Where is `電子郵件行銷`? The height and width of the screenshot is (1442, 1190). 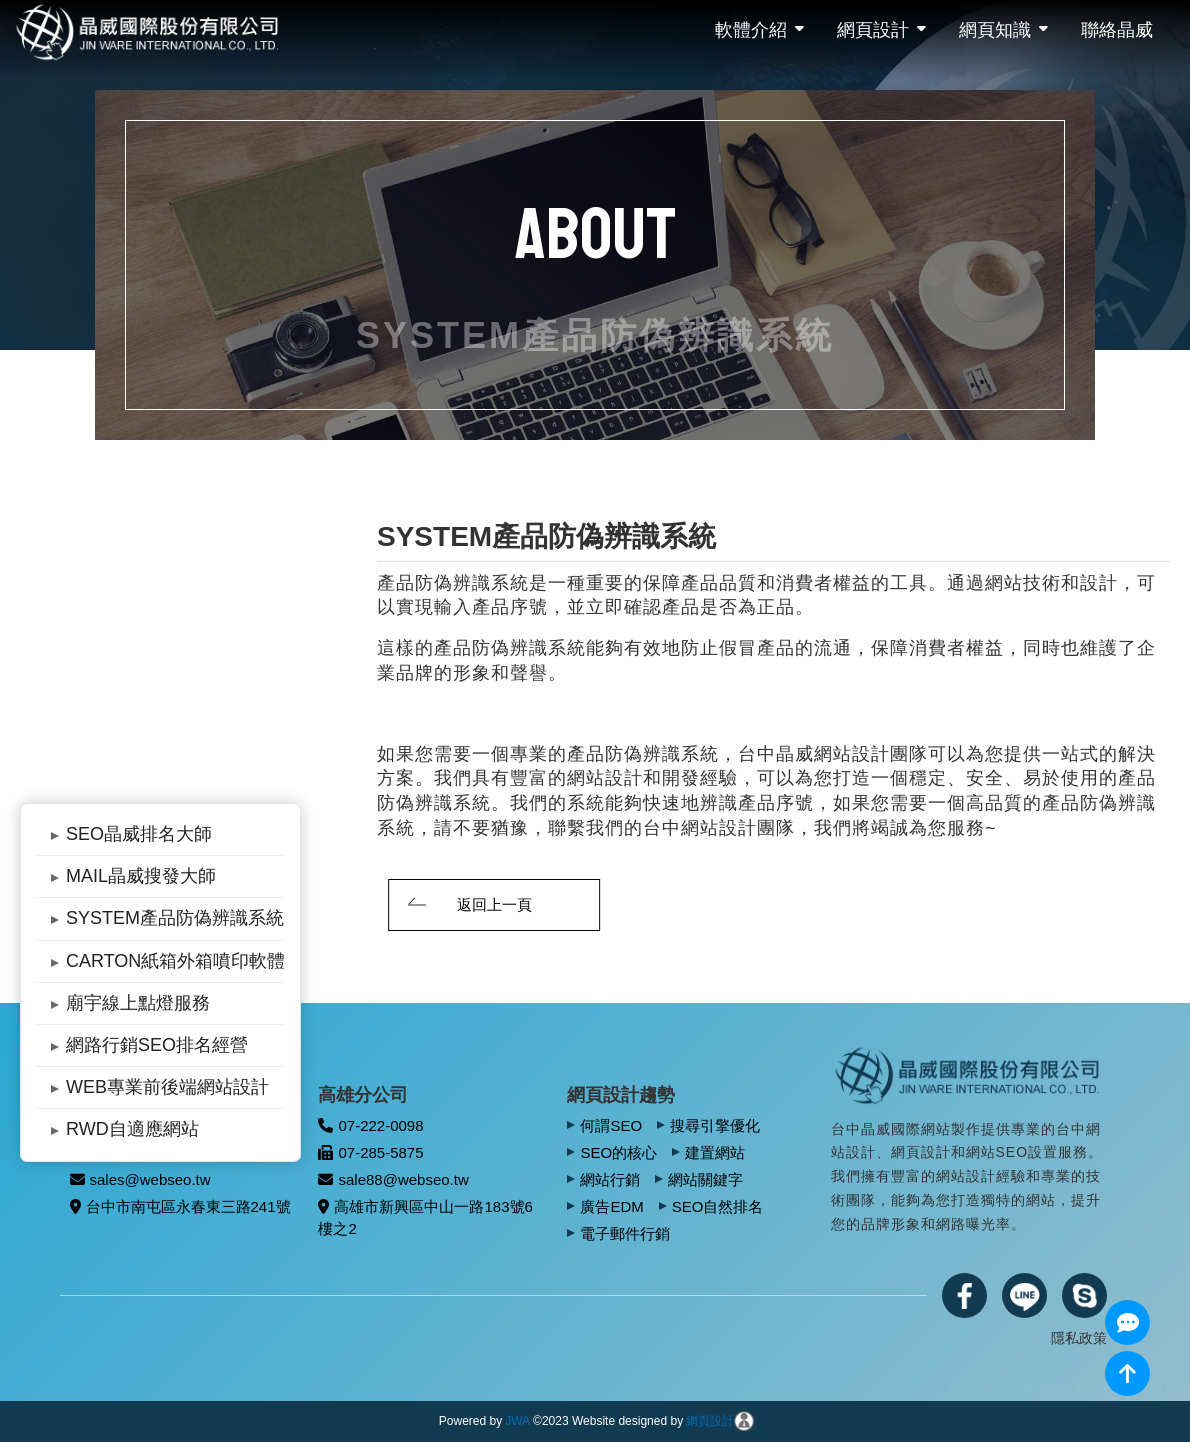
電子郵件行銷 is located at coordinates (625, 1233).